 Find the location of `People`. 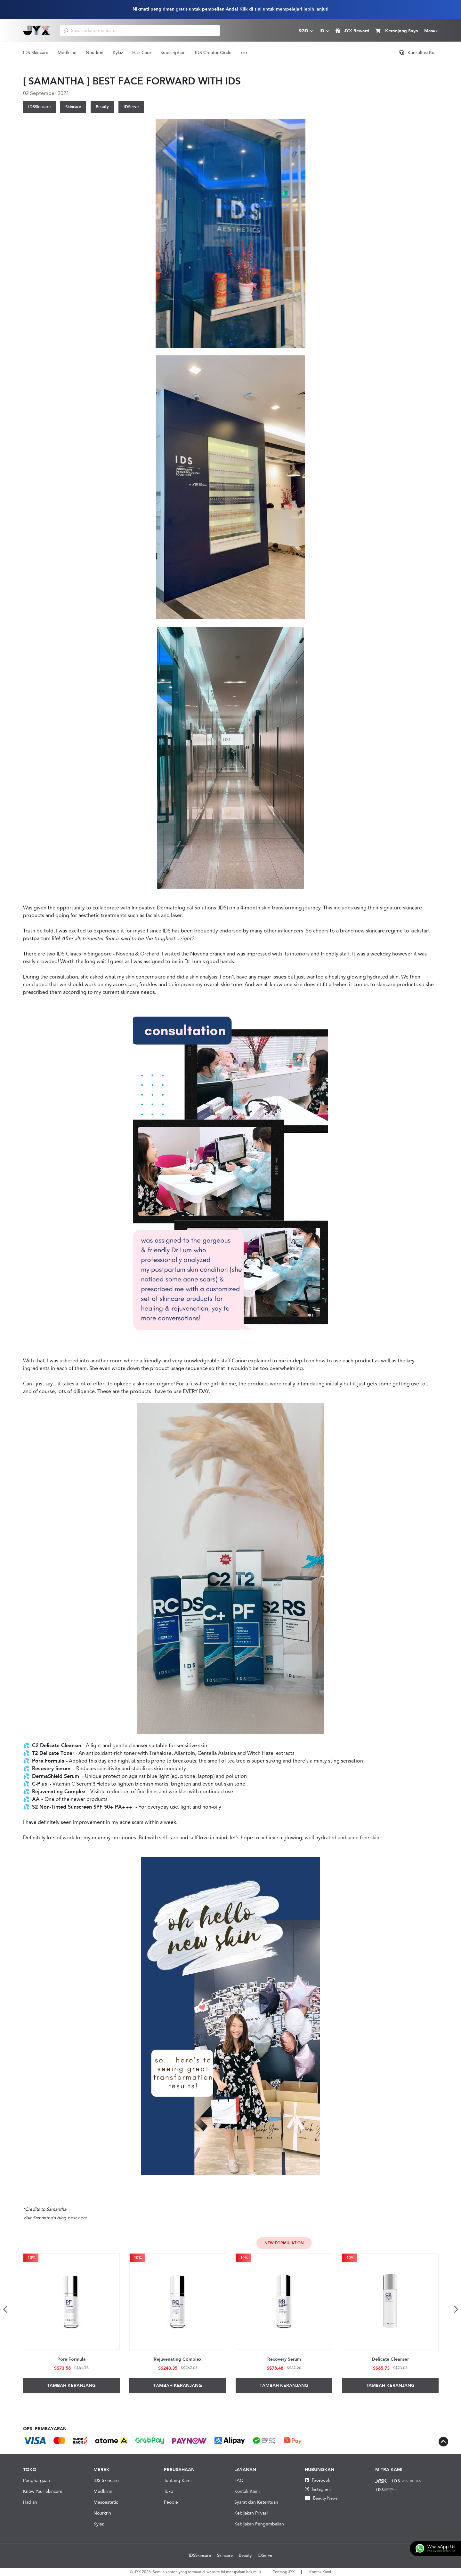

People is located at coordinates (171, 2502).